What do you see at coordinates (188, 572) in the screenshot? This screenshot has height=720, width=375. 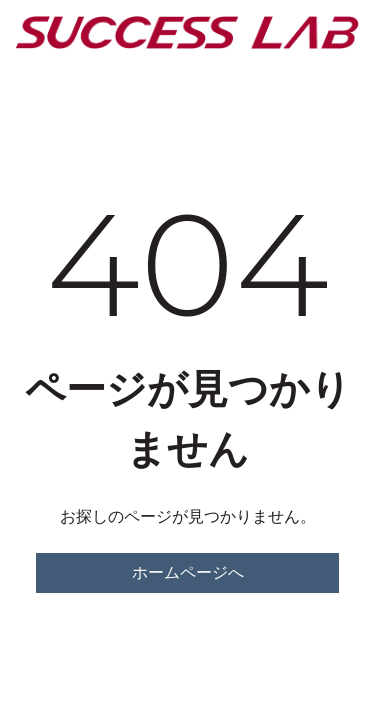 I see `ホームページへ` at bounding box center [188, 572].